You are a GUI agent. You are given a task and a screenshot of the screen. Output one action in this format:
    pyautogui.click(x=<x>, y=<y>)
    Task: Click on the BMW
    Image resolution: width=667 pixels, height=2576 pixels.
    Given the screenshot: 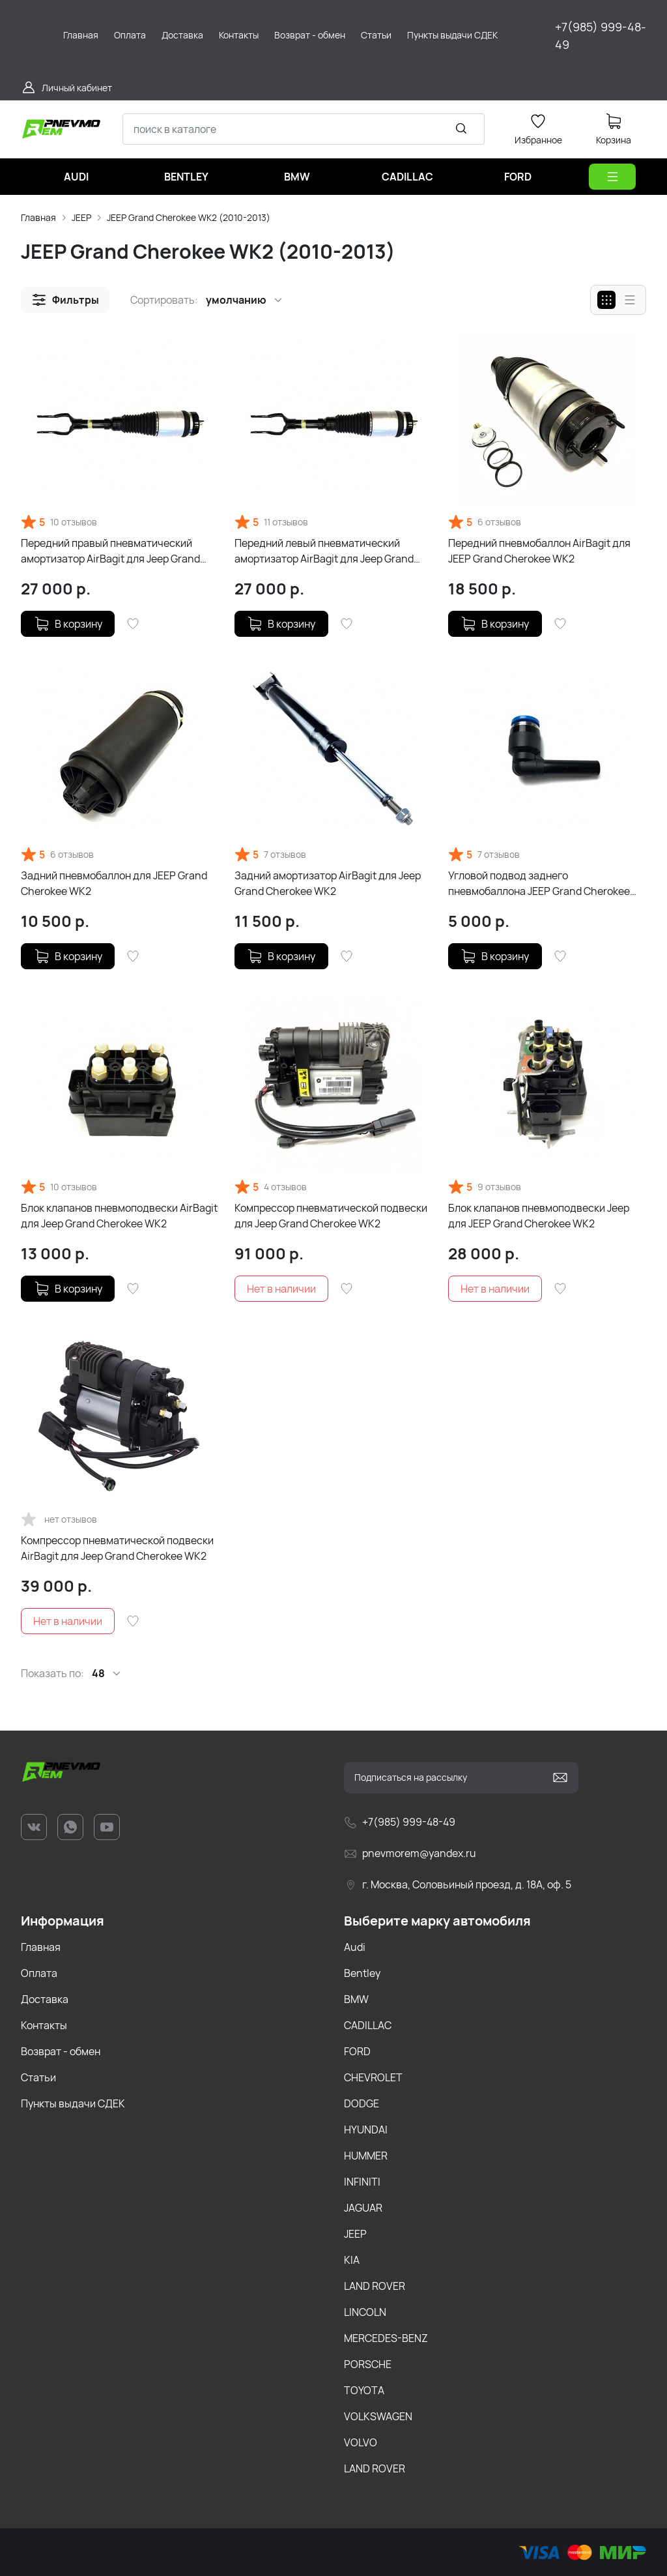 What is the action you would take?
    pyautogui.click(x=356, y=1999)
    